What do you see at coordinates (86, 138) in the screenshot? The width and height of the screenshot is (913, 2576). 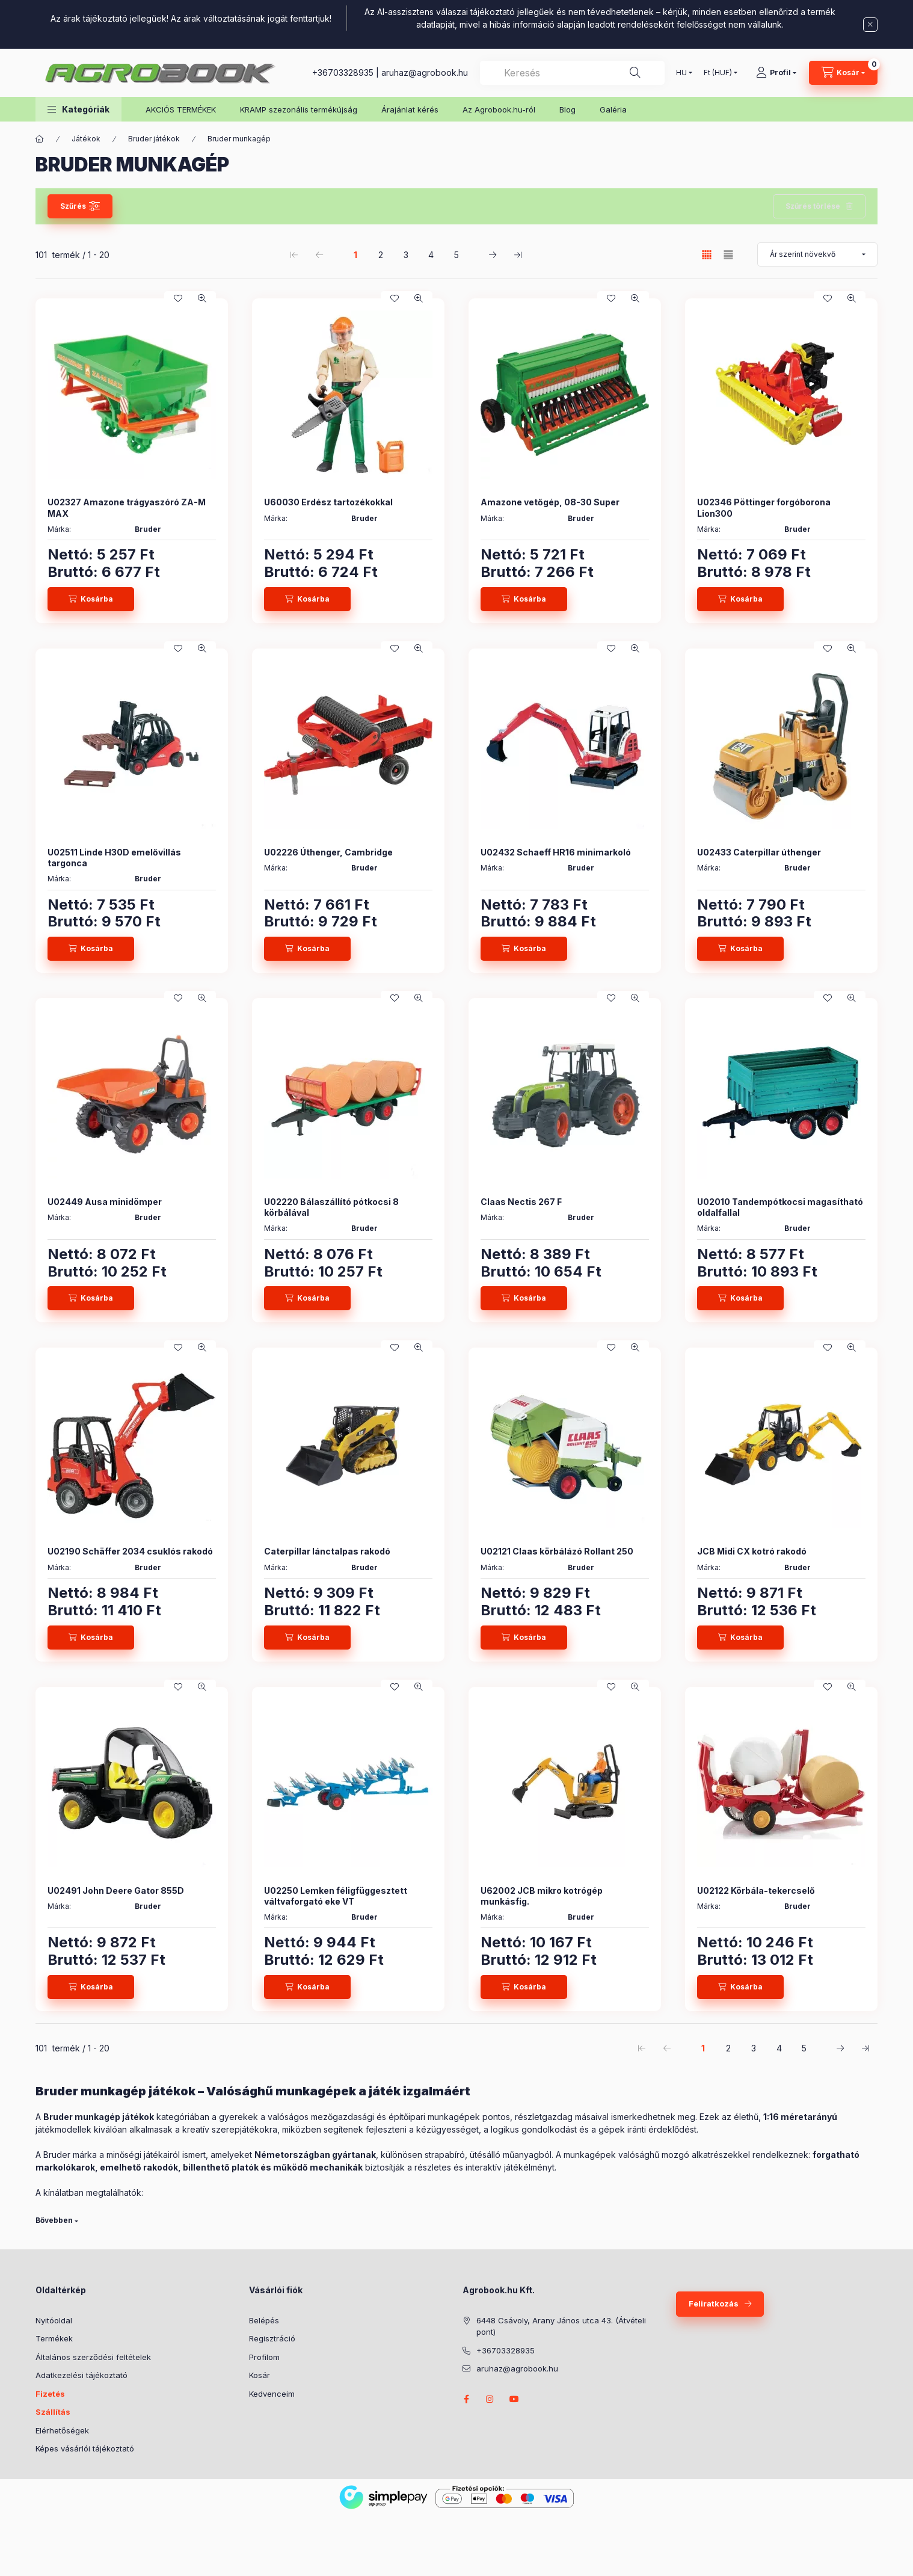 I see `Játékok` at bounding box center [86, 138].